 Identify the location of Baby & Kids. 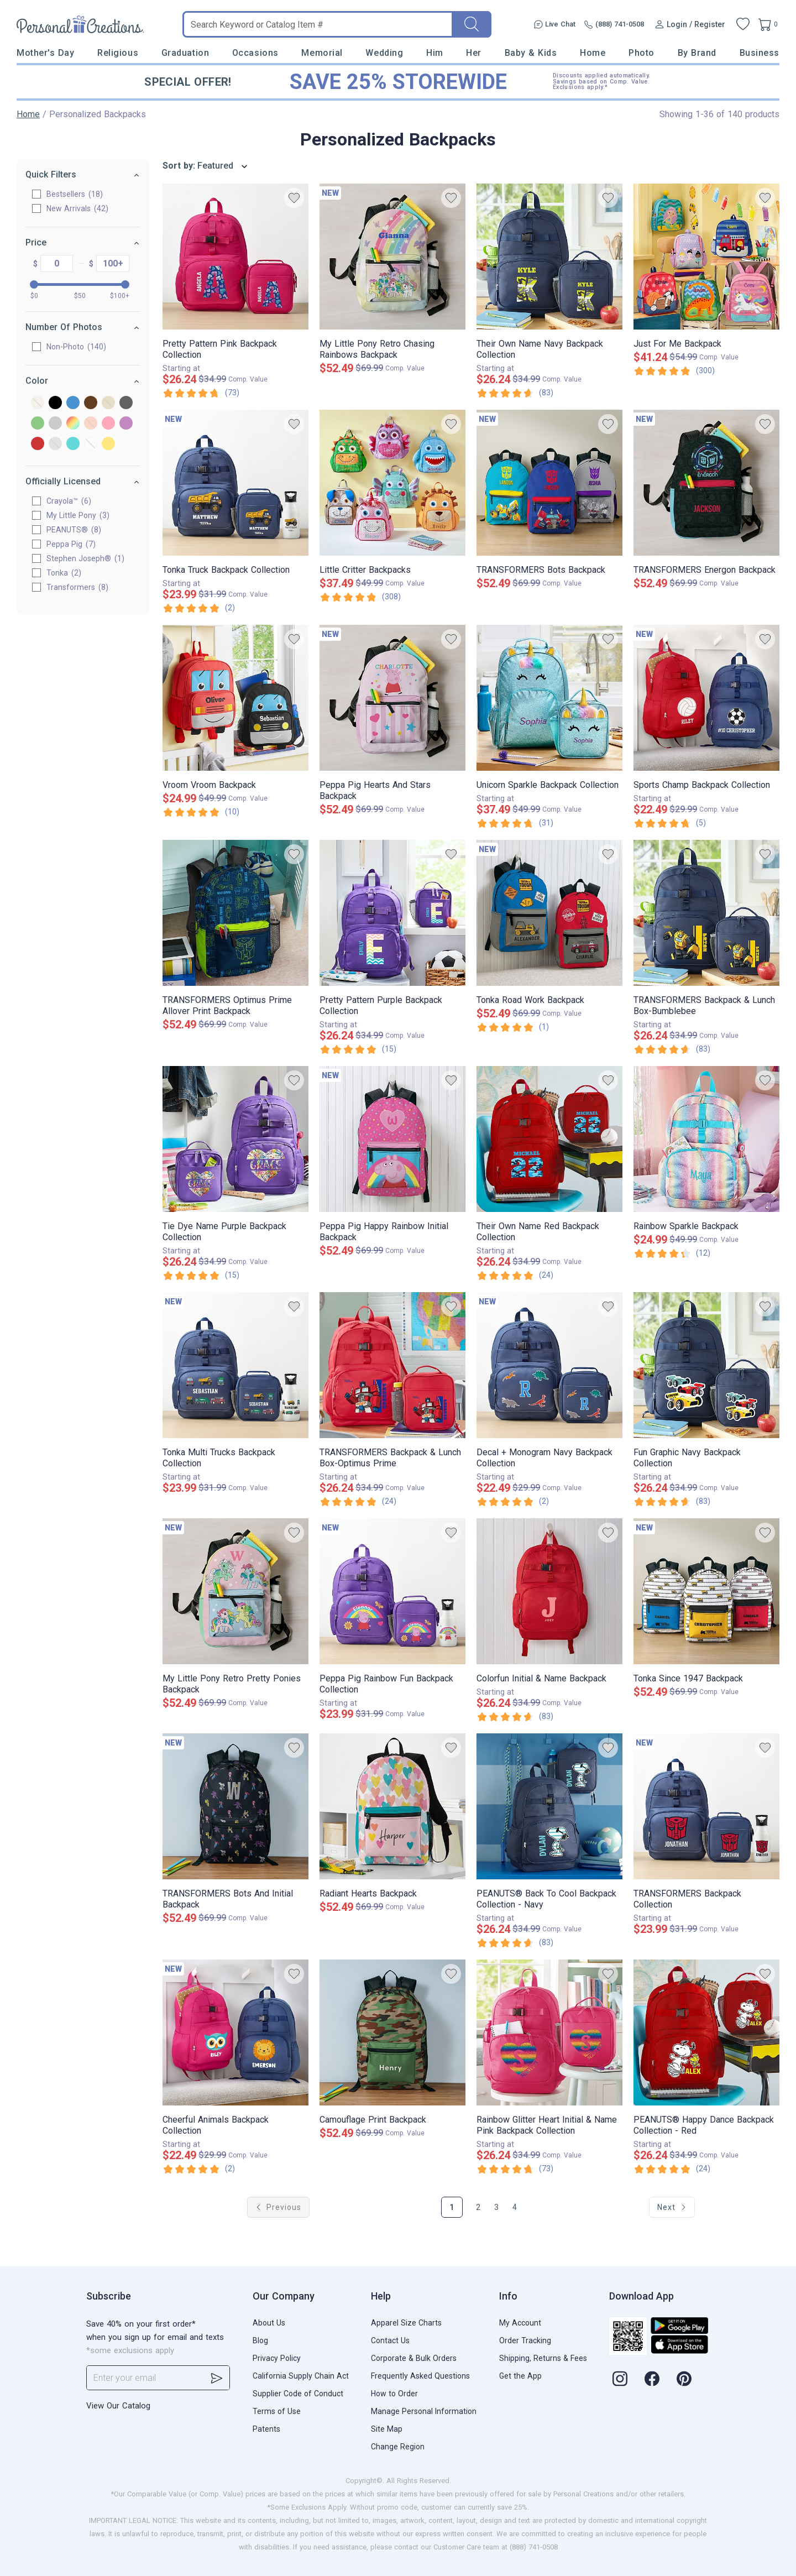
(531, 53).